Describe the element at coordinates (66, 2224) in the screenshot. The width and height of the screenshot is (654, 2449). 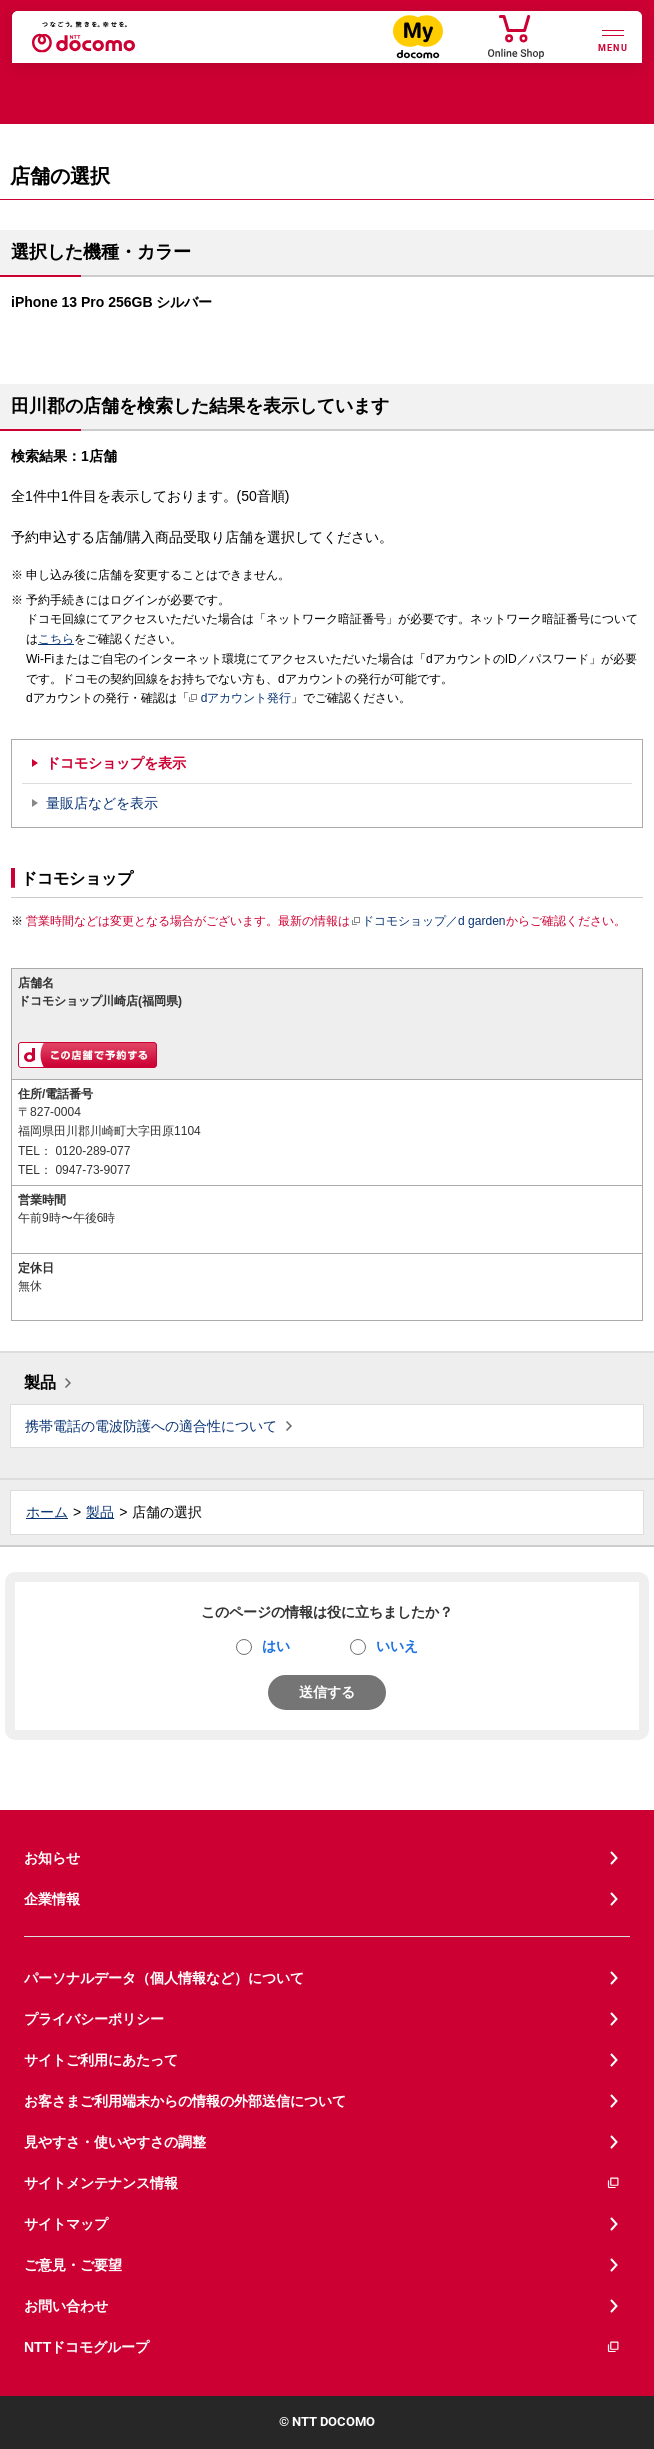
I see `サイトマップ` at that location.